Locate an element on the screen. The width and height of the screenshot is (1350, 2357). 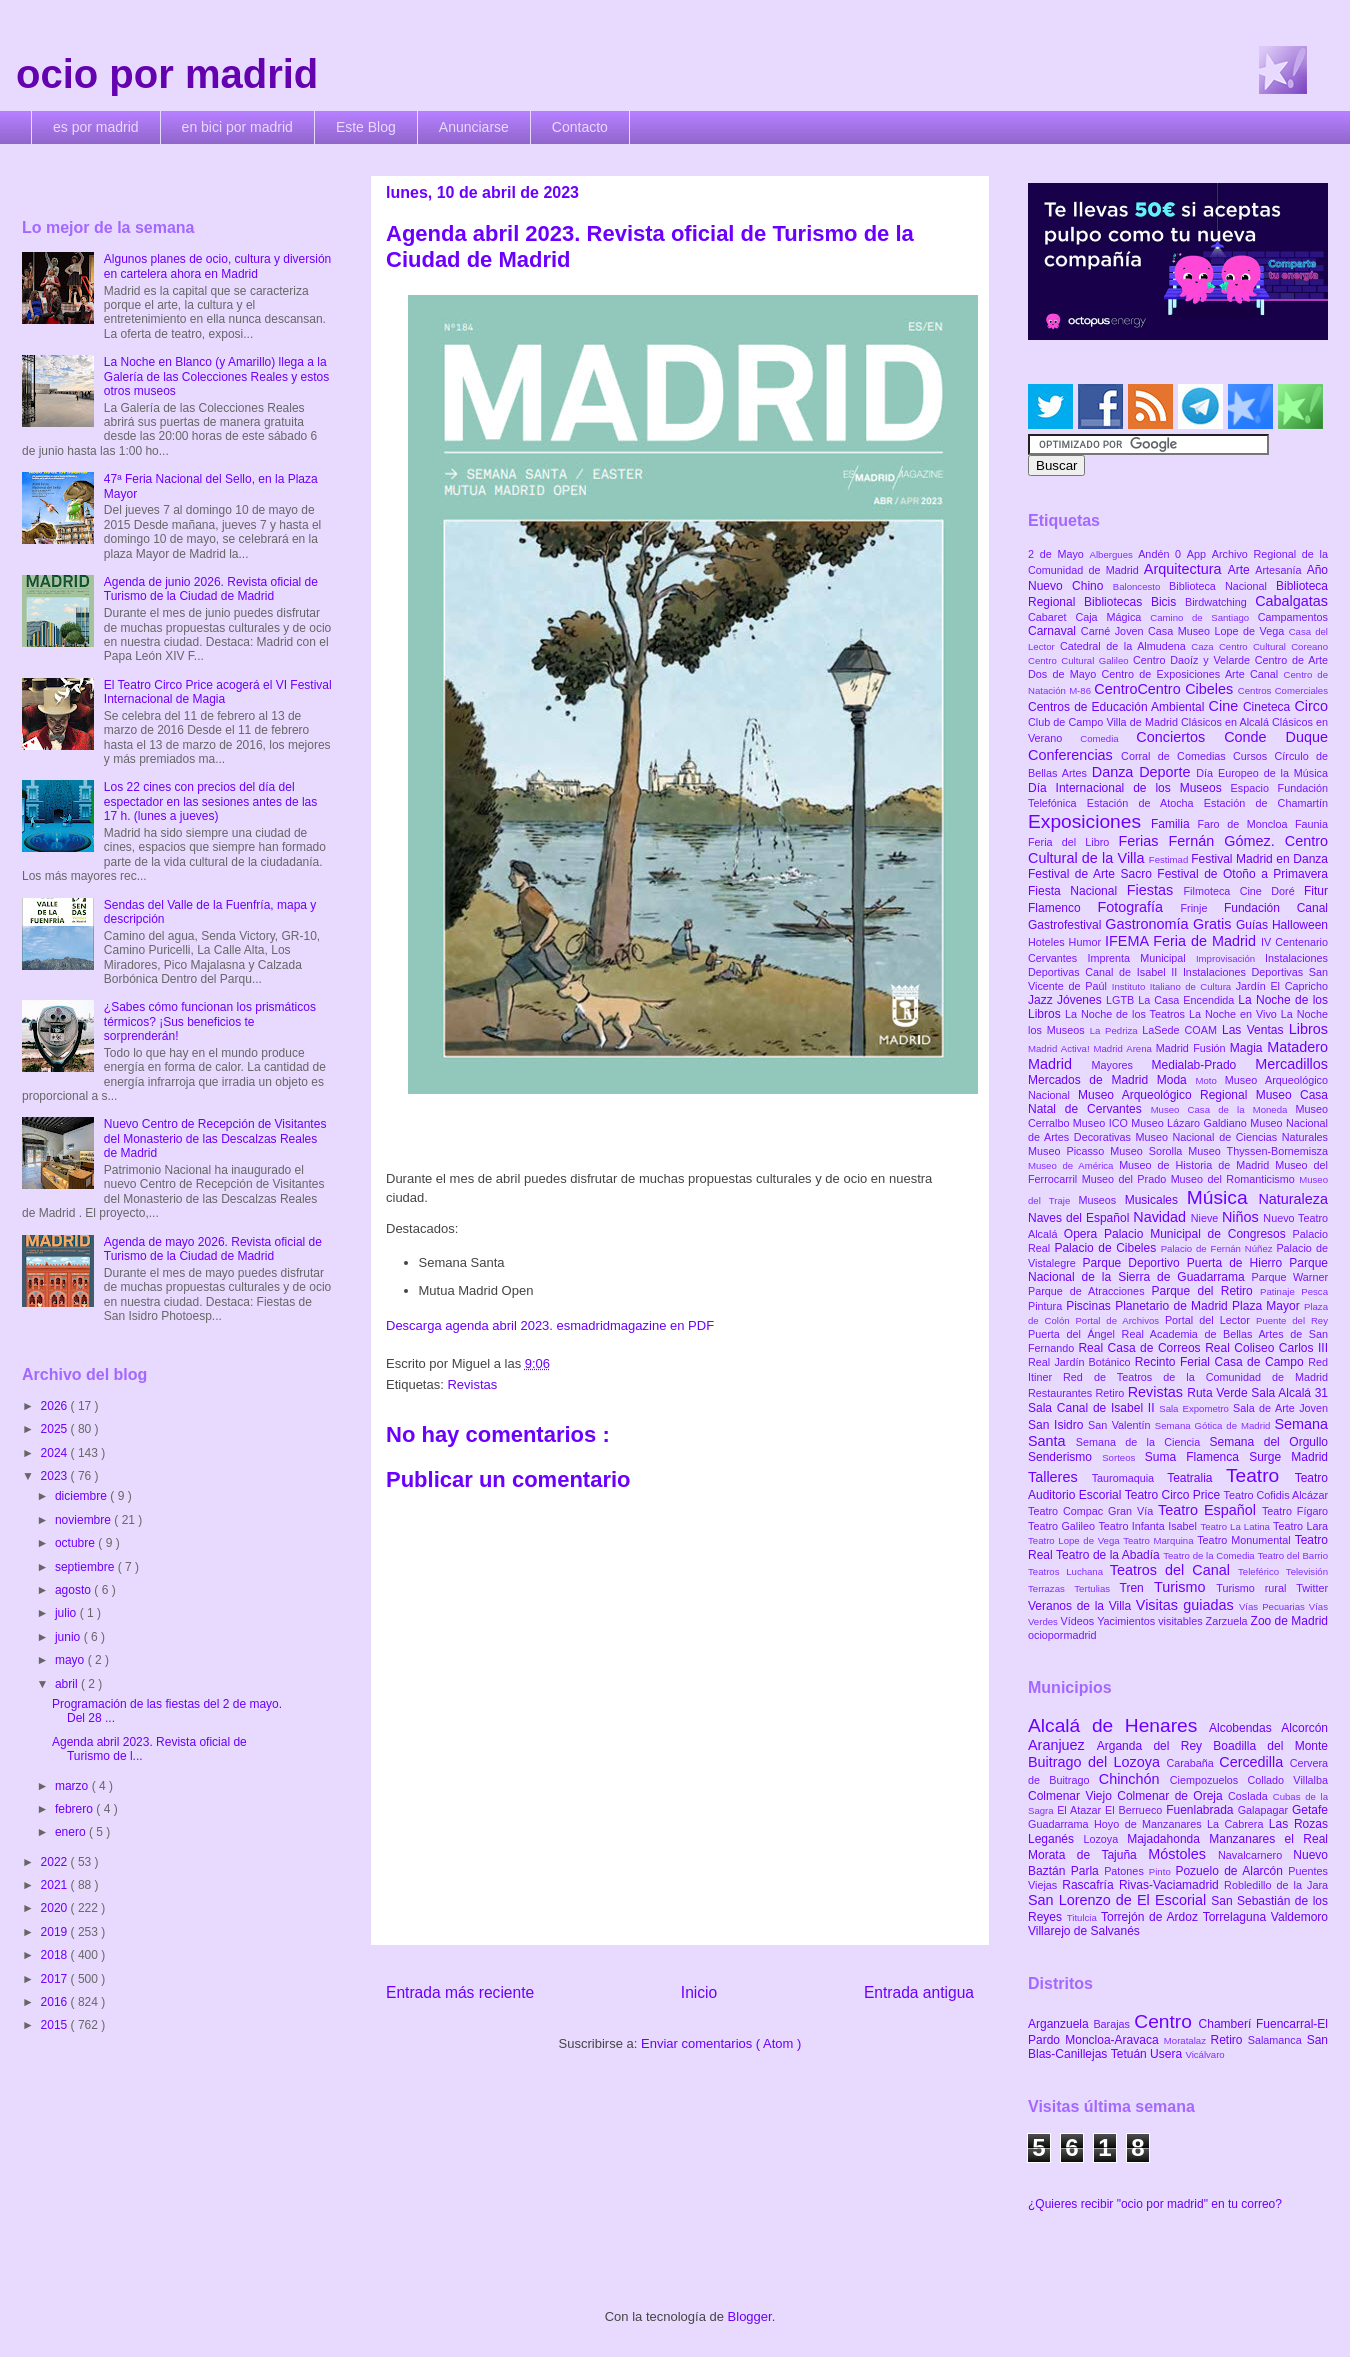
Patones is located at coordinates (1126, 1871).